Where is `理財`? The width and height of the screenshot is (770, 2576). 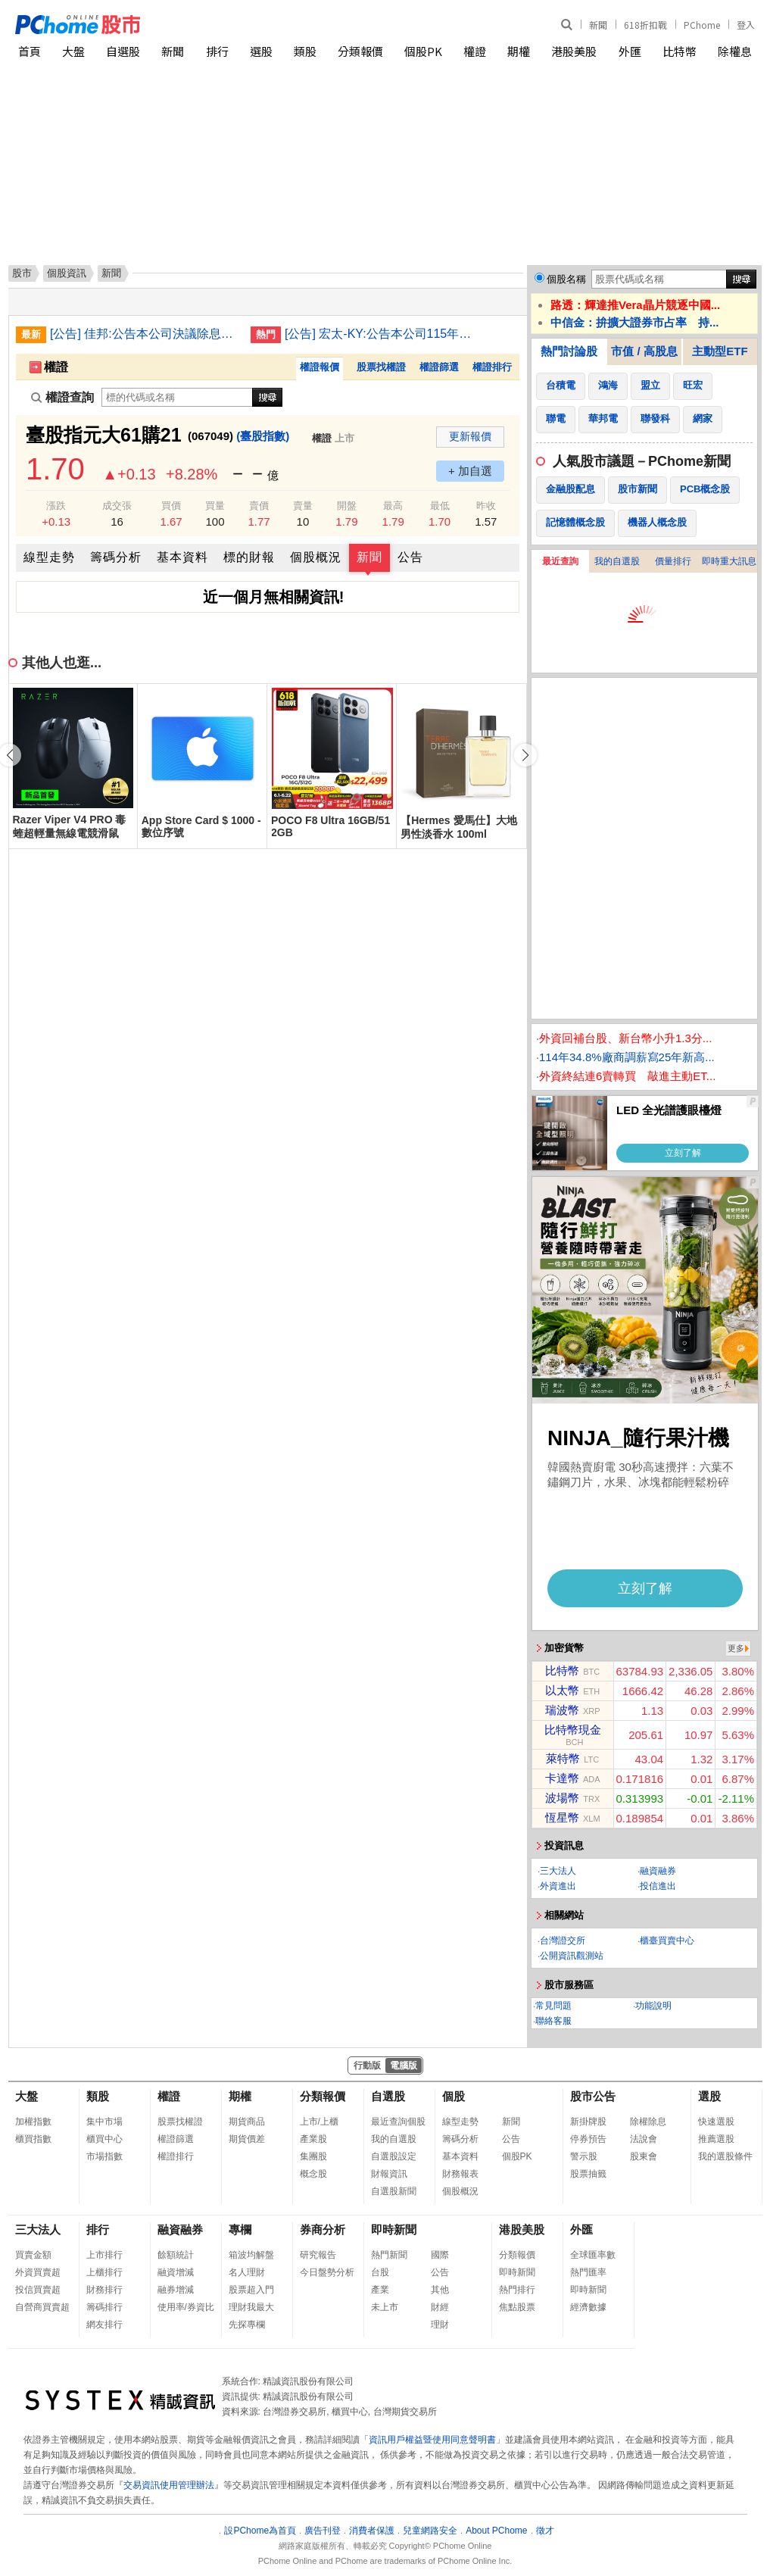
理財 is located at coordinates (440, 2324).